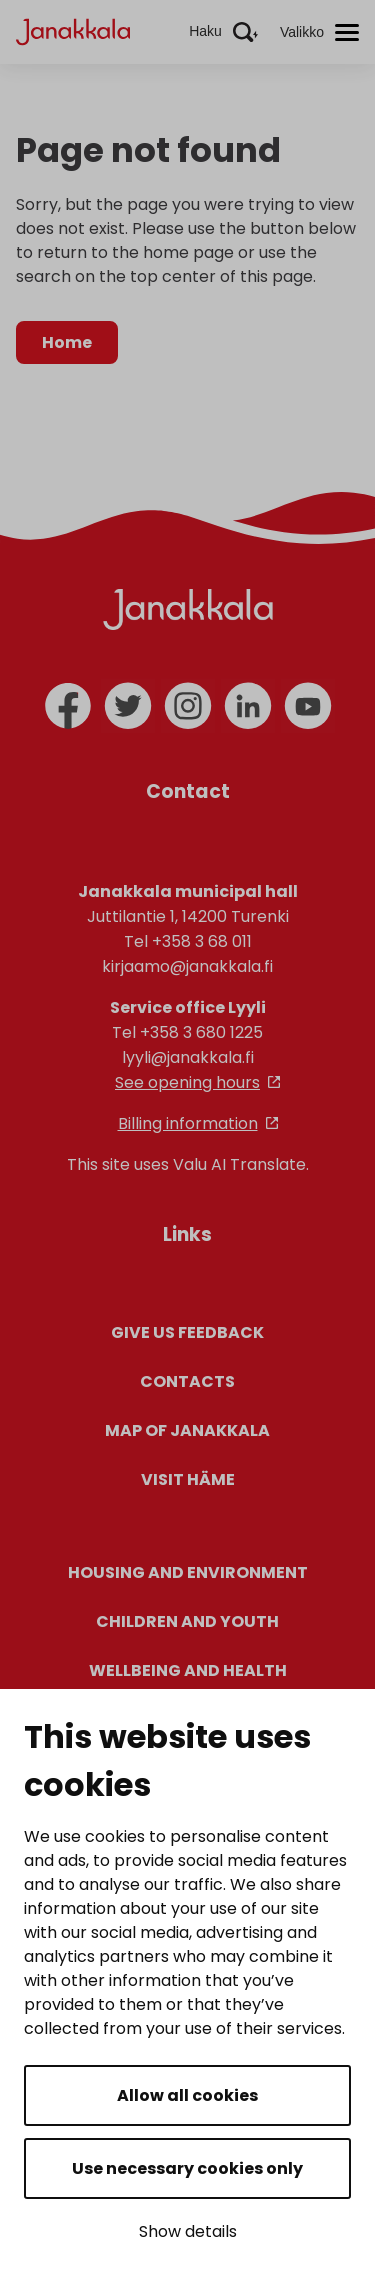 This screenshot has width=375, height=2276. What do you see at coordinates (188, 1479) in the screenshot?
I see `Visit Häme` at bounding box center [188, 1479].